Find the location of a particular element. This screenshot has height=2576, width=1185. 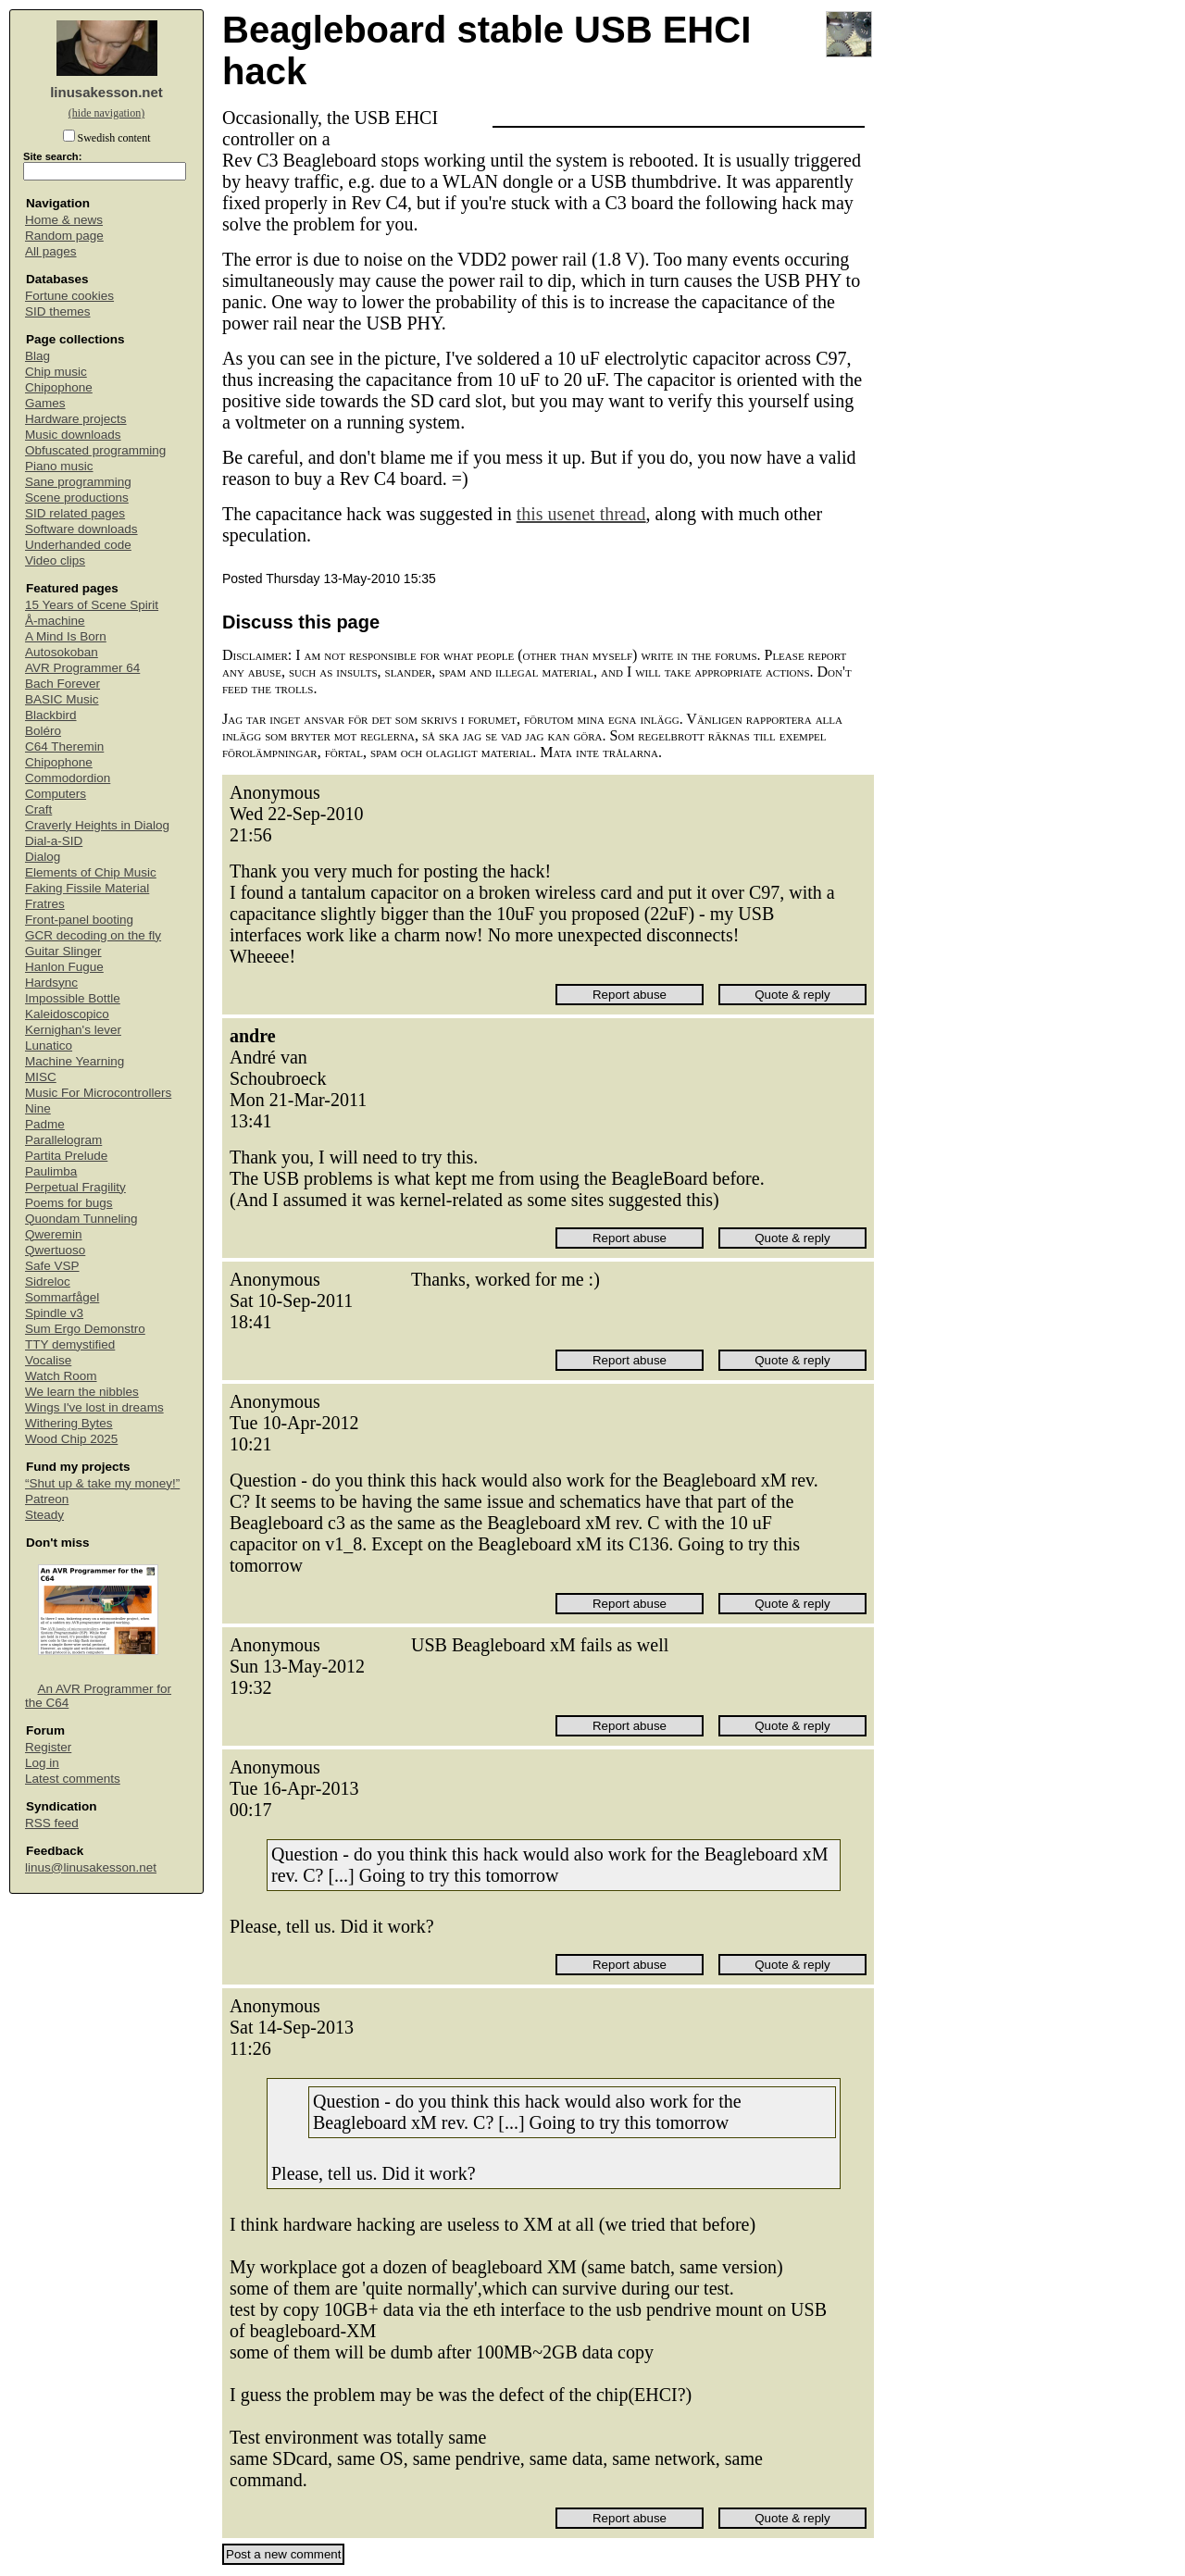

Faking Fissile Material is located at coordinates (87, 888).